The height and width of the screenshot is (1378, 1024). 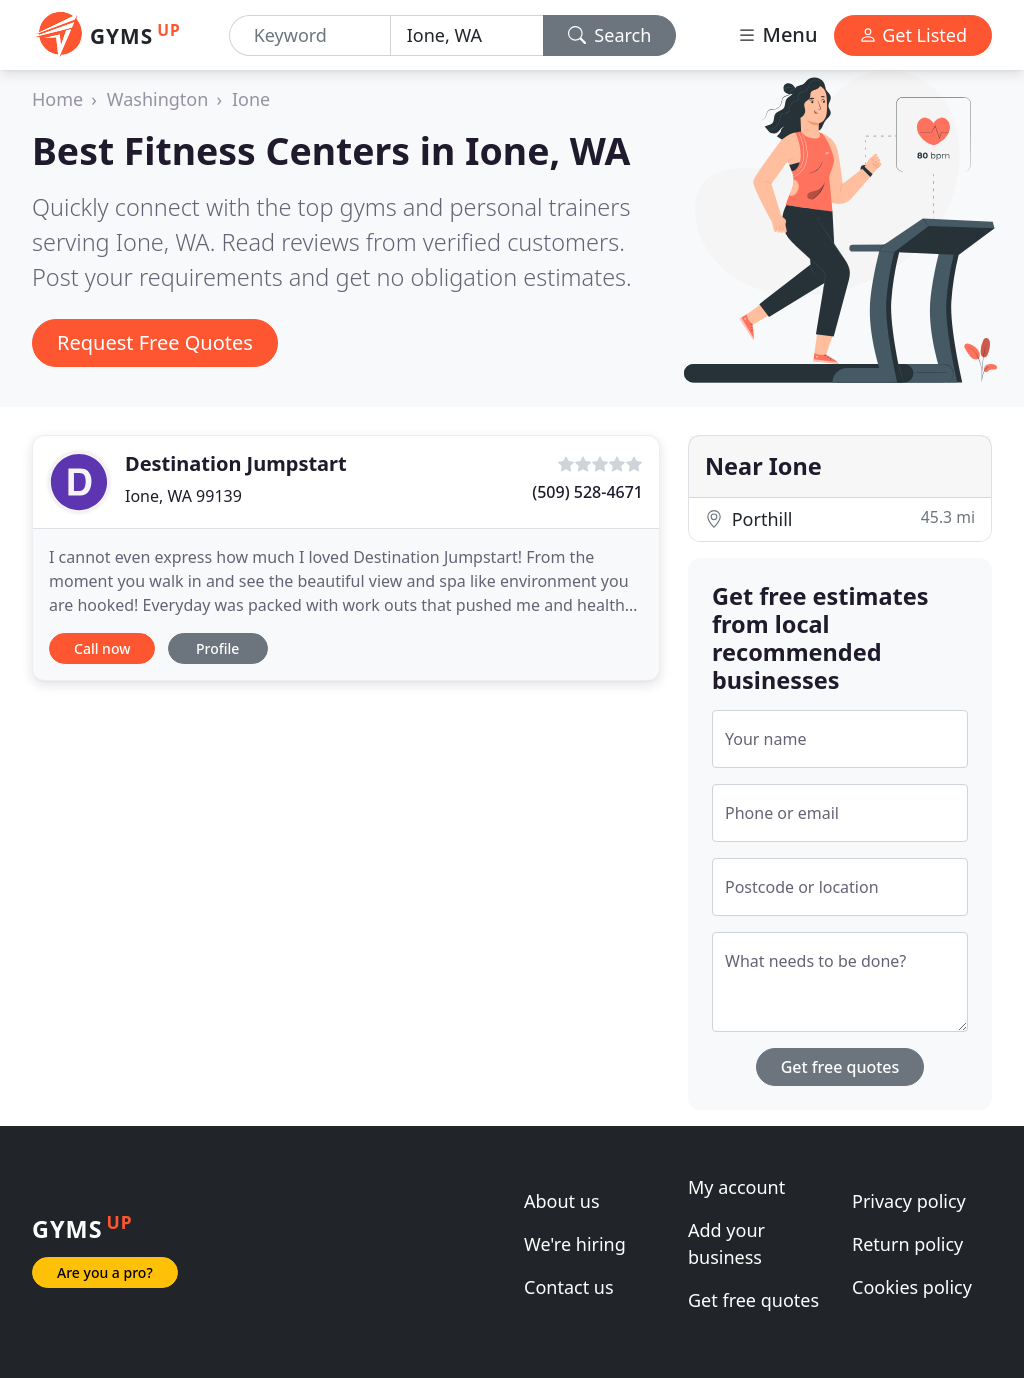 What do you see at coordinates (575, 1244) in the screenshot?
I see `We're hiring` at bounding box center [575, 1244].